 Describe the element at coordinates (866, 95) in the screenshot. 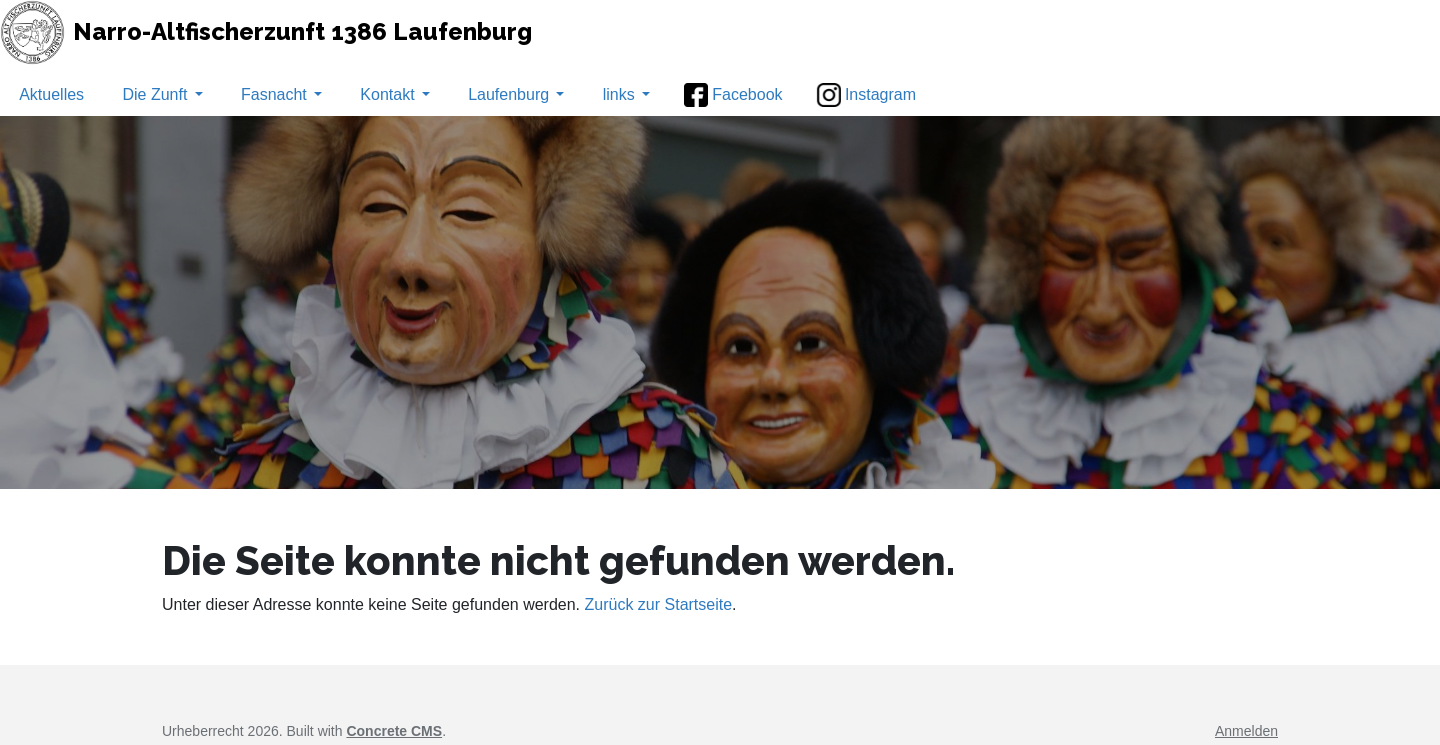

I see `Instagram` at that location.